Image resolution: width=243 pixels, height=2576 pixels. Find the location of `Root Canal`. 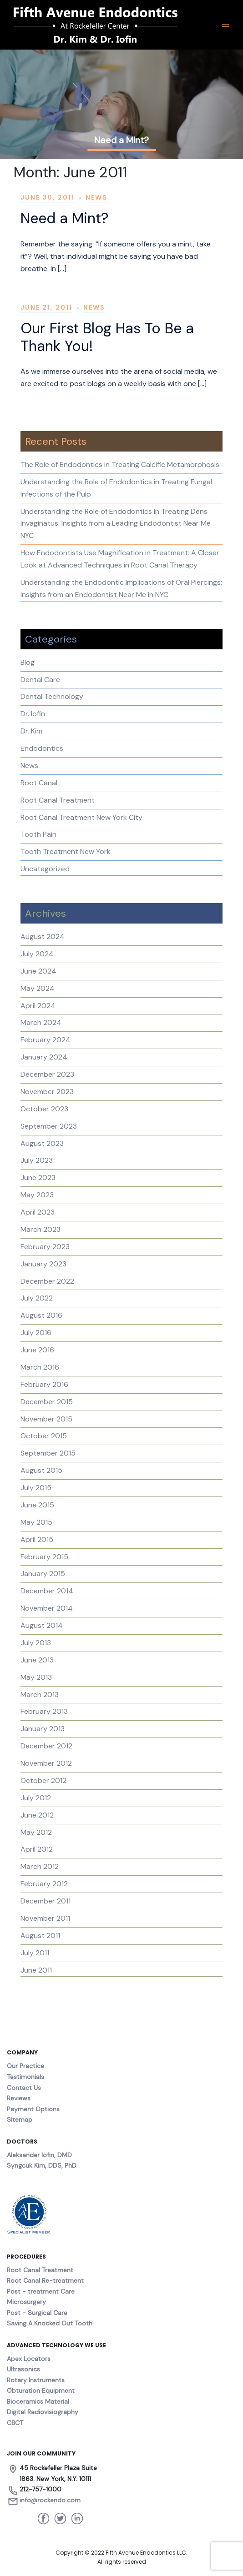

Root Canal is located at coordinates (38, 783).